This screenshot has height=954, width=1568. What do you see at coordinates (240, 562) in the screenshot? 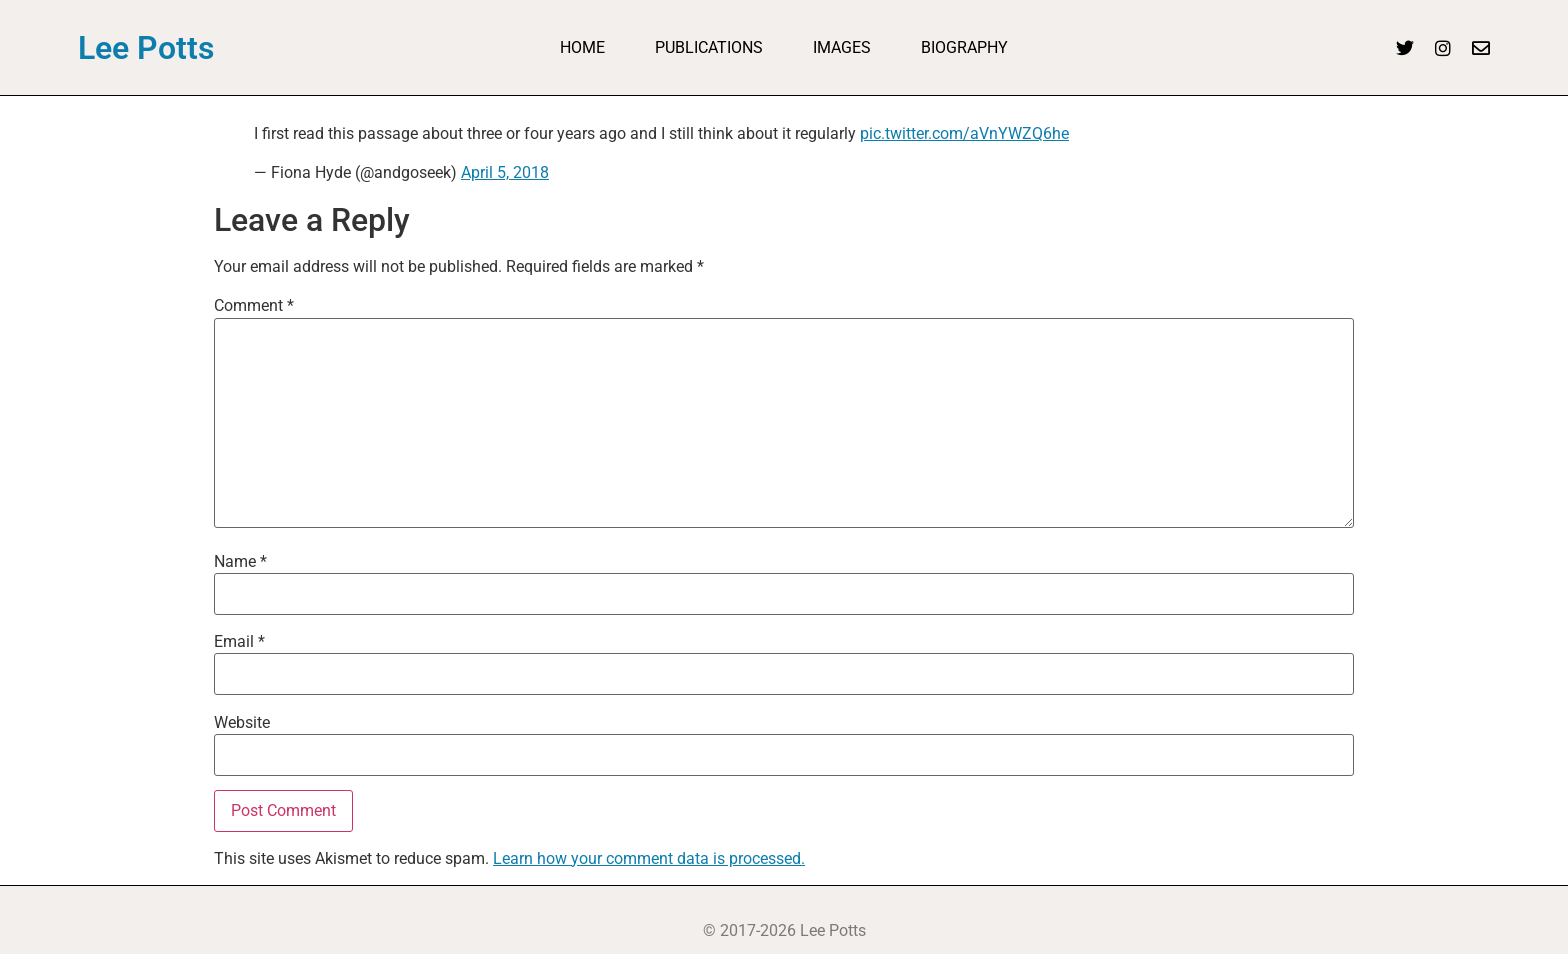
I see `Name` at bounding box center [240, 562].